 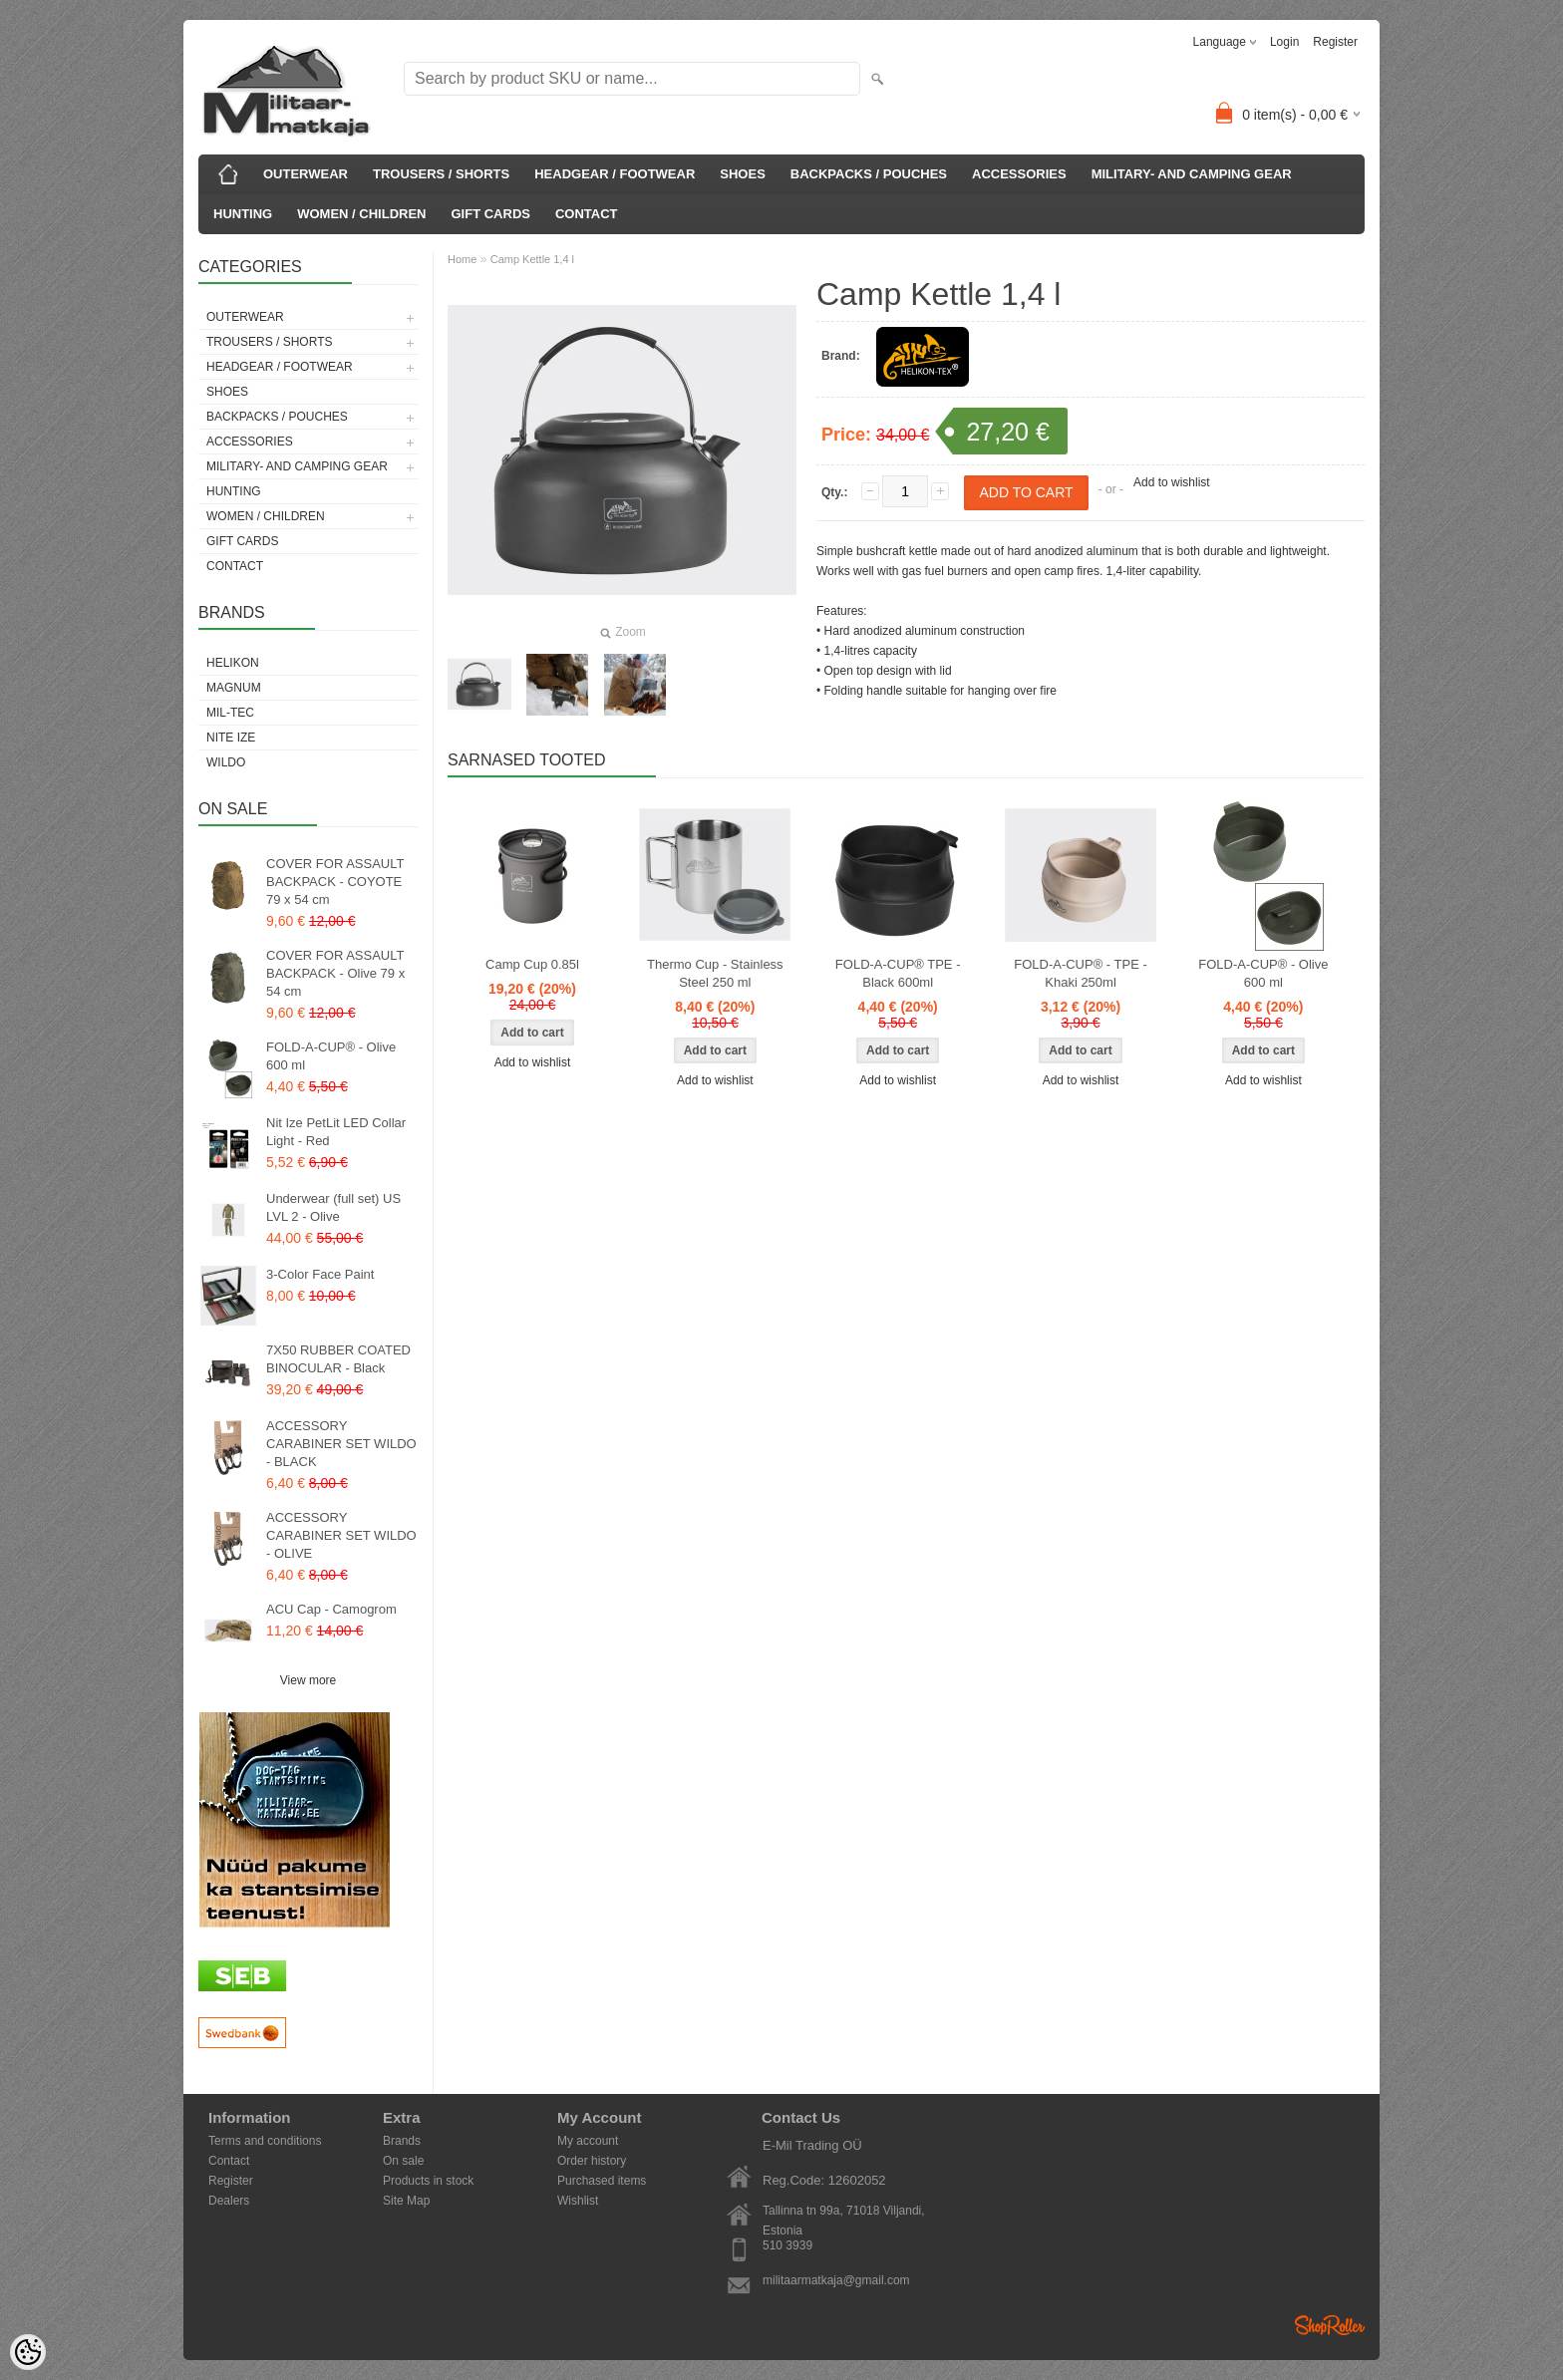 I want to click on TROUSERS / SHORTS, so click(x=441, y=173).